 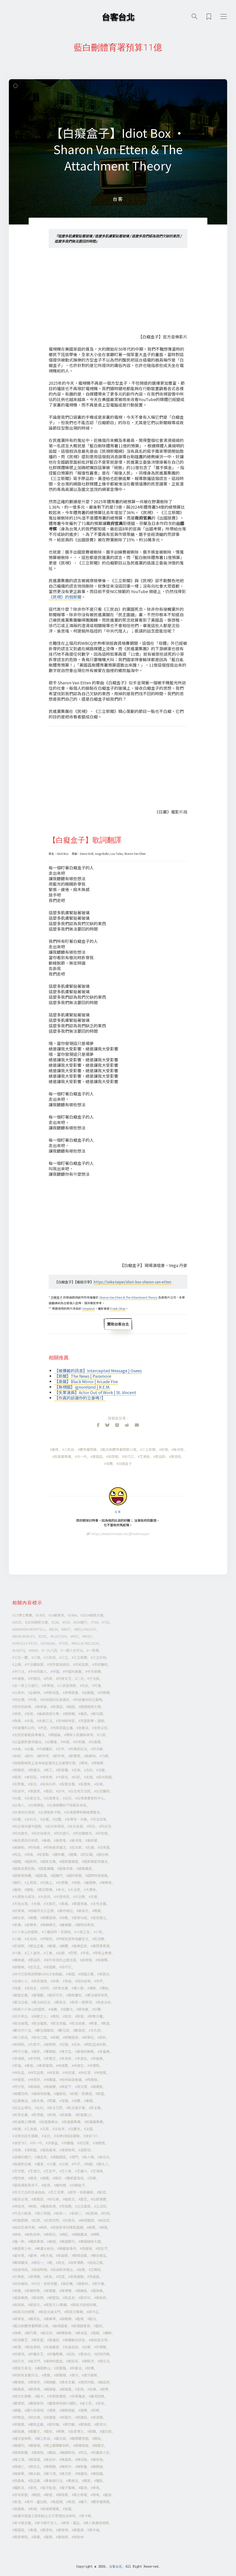 I want to click on 藝術, so click(x=98, y=2325).